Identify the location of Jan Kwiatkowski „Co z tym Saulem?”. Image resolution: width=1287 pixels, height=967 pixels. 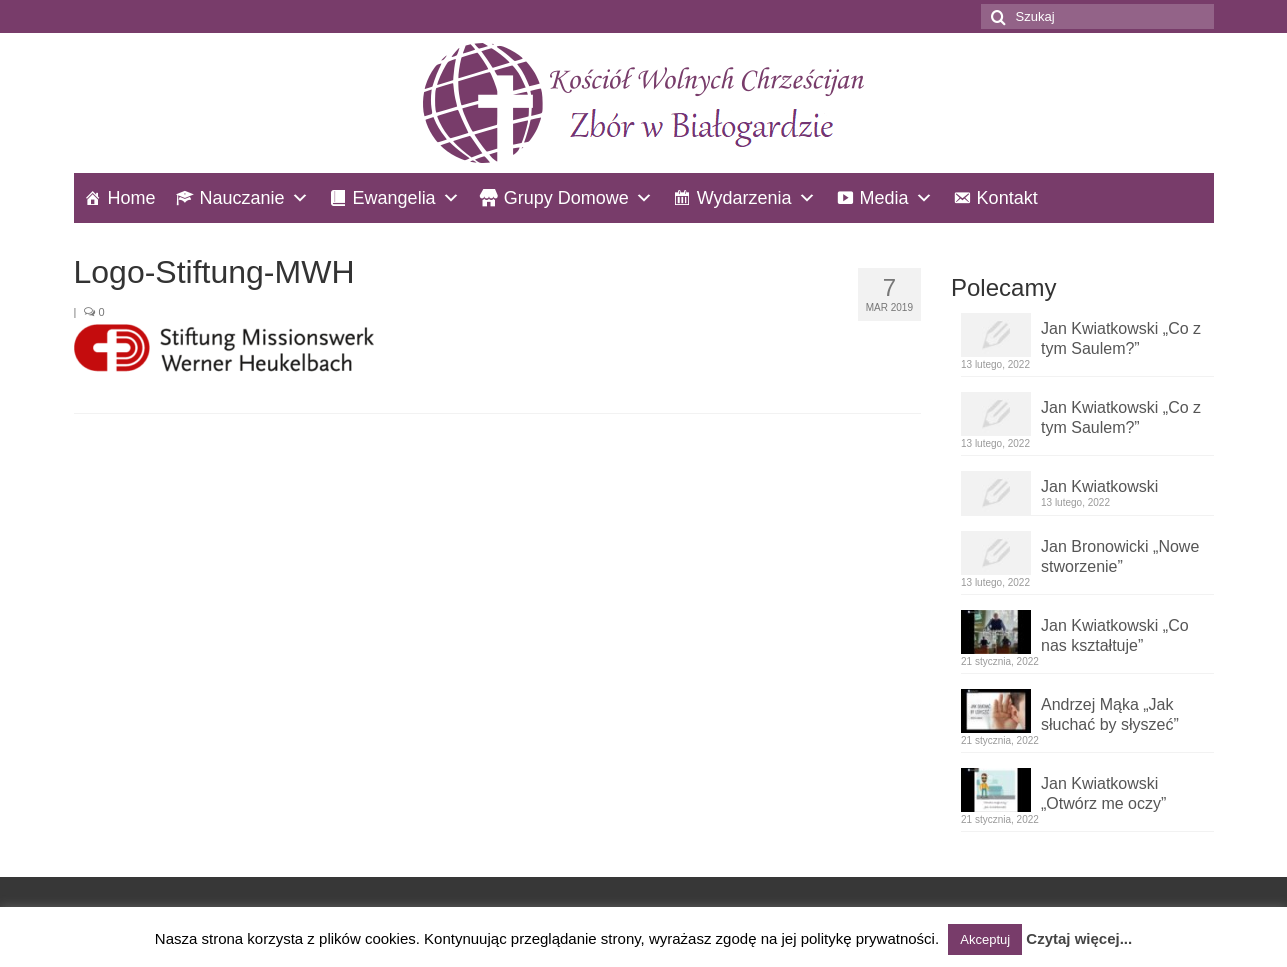
(1121, 338).